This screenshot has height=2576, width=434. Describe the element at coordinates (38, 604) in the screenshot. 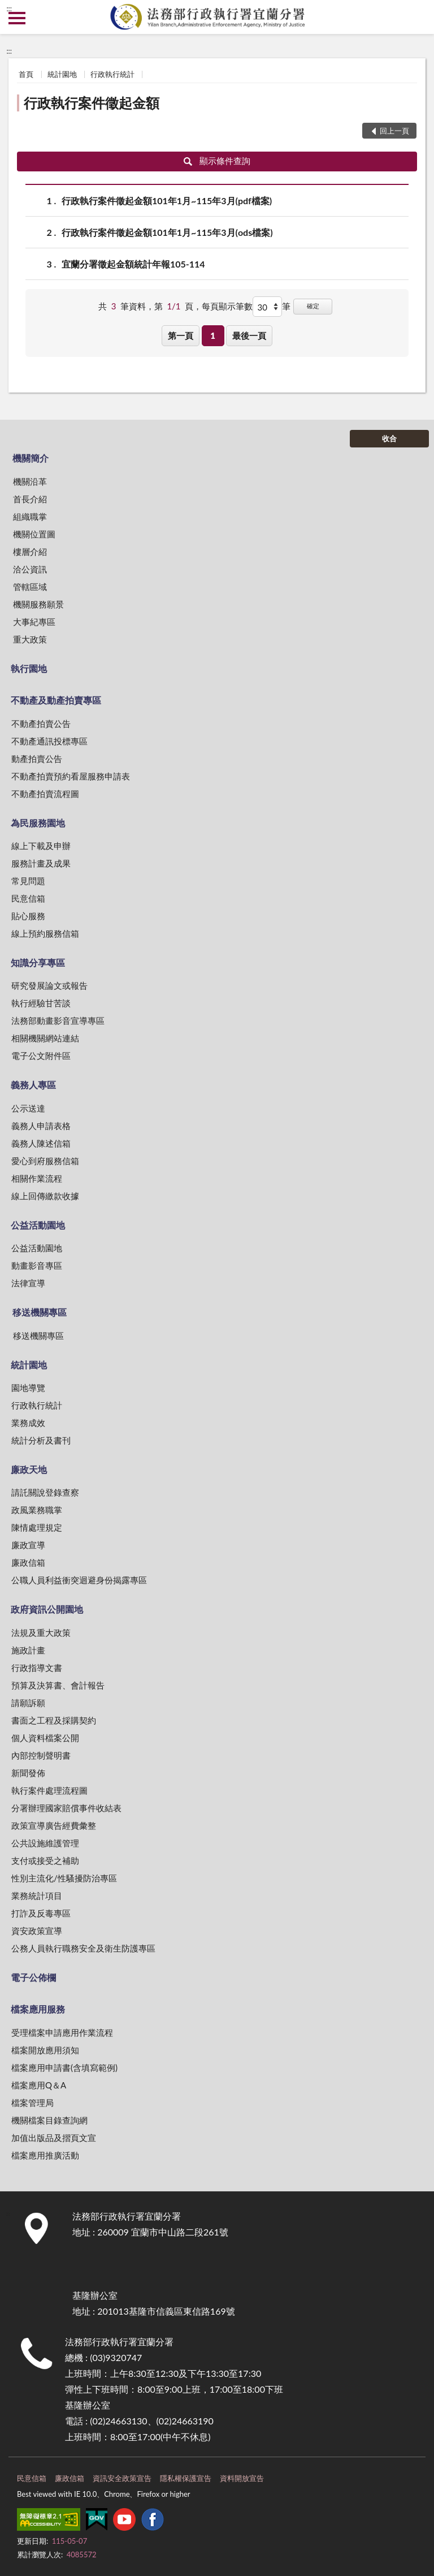

I see `機關服務願景` at that location.